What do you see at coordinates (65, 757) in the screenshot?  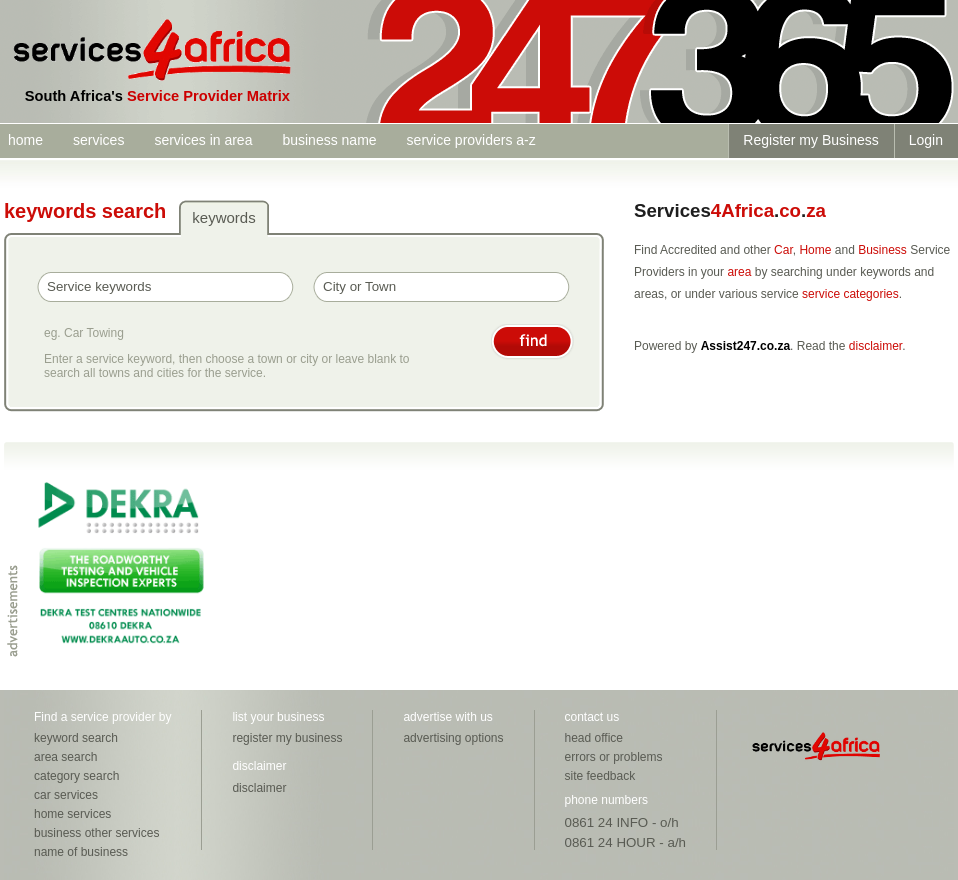 I see `area search` at bounding box center [65, 757].